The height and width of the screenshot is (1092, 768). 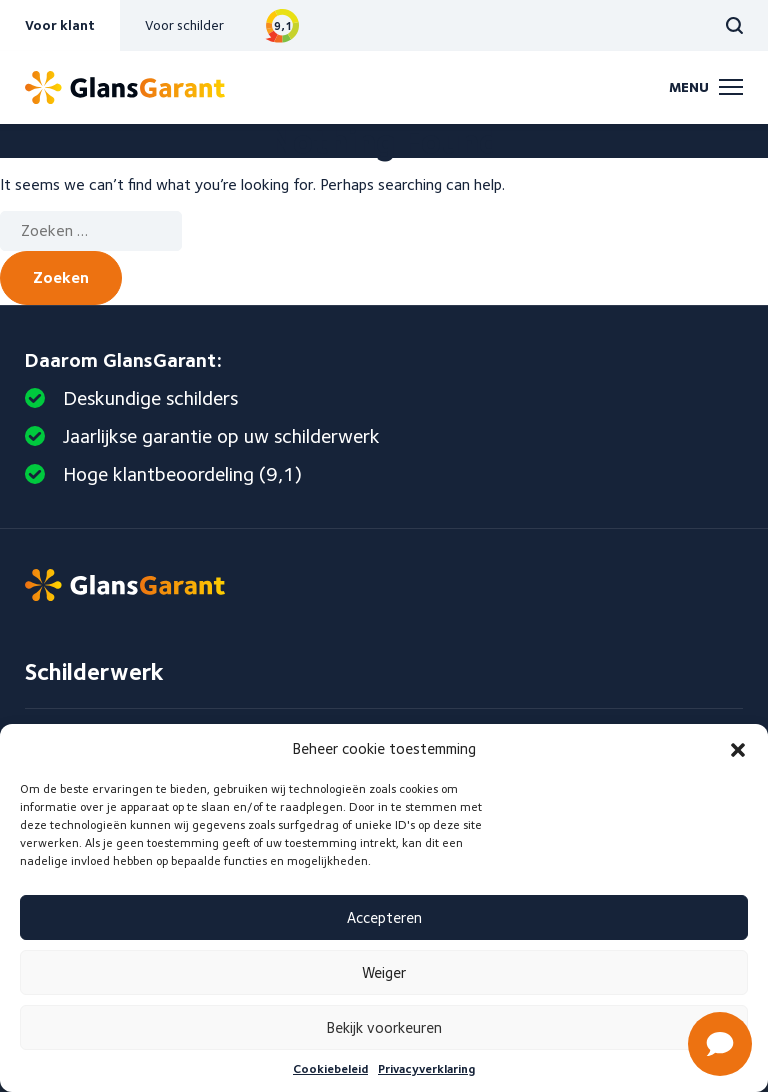 I want to click on Weiger, so click(x=384, y=973).